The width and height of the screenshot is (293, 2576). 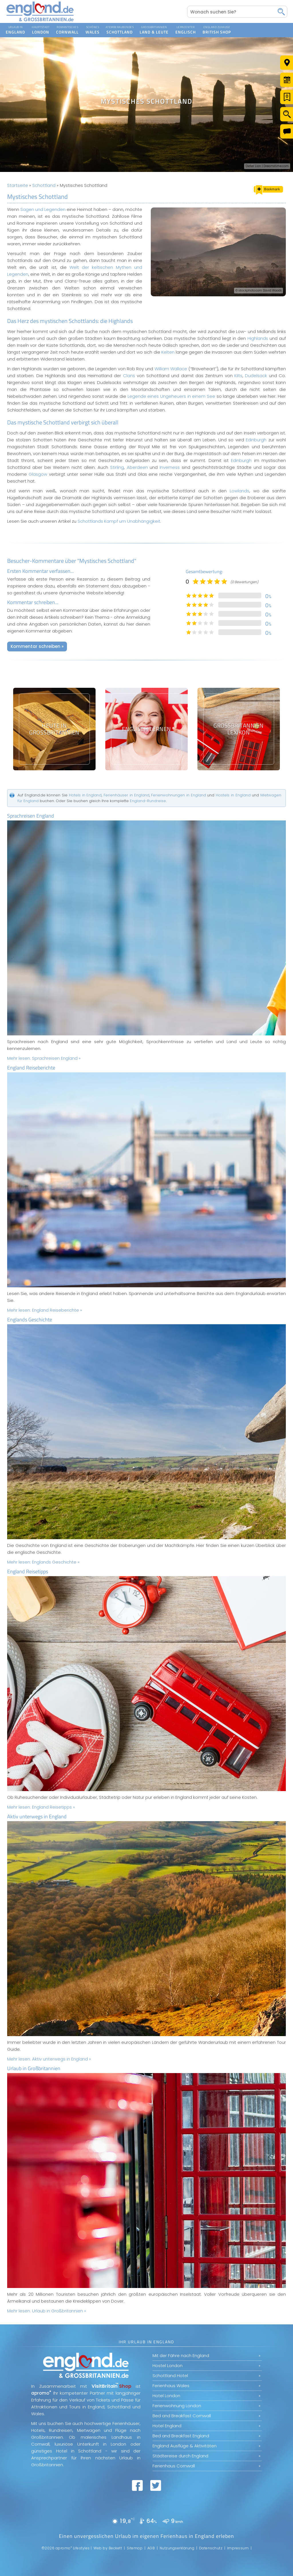 I want to click on Ferienhaus Cornwall, so click(x=174, y=2466).